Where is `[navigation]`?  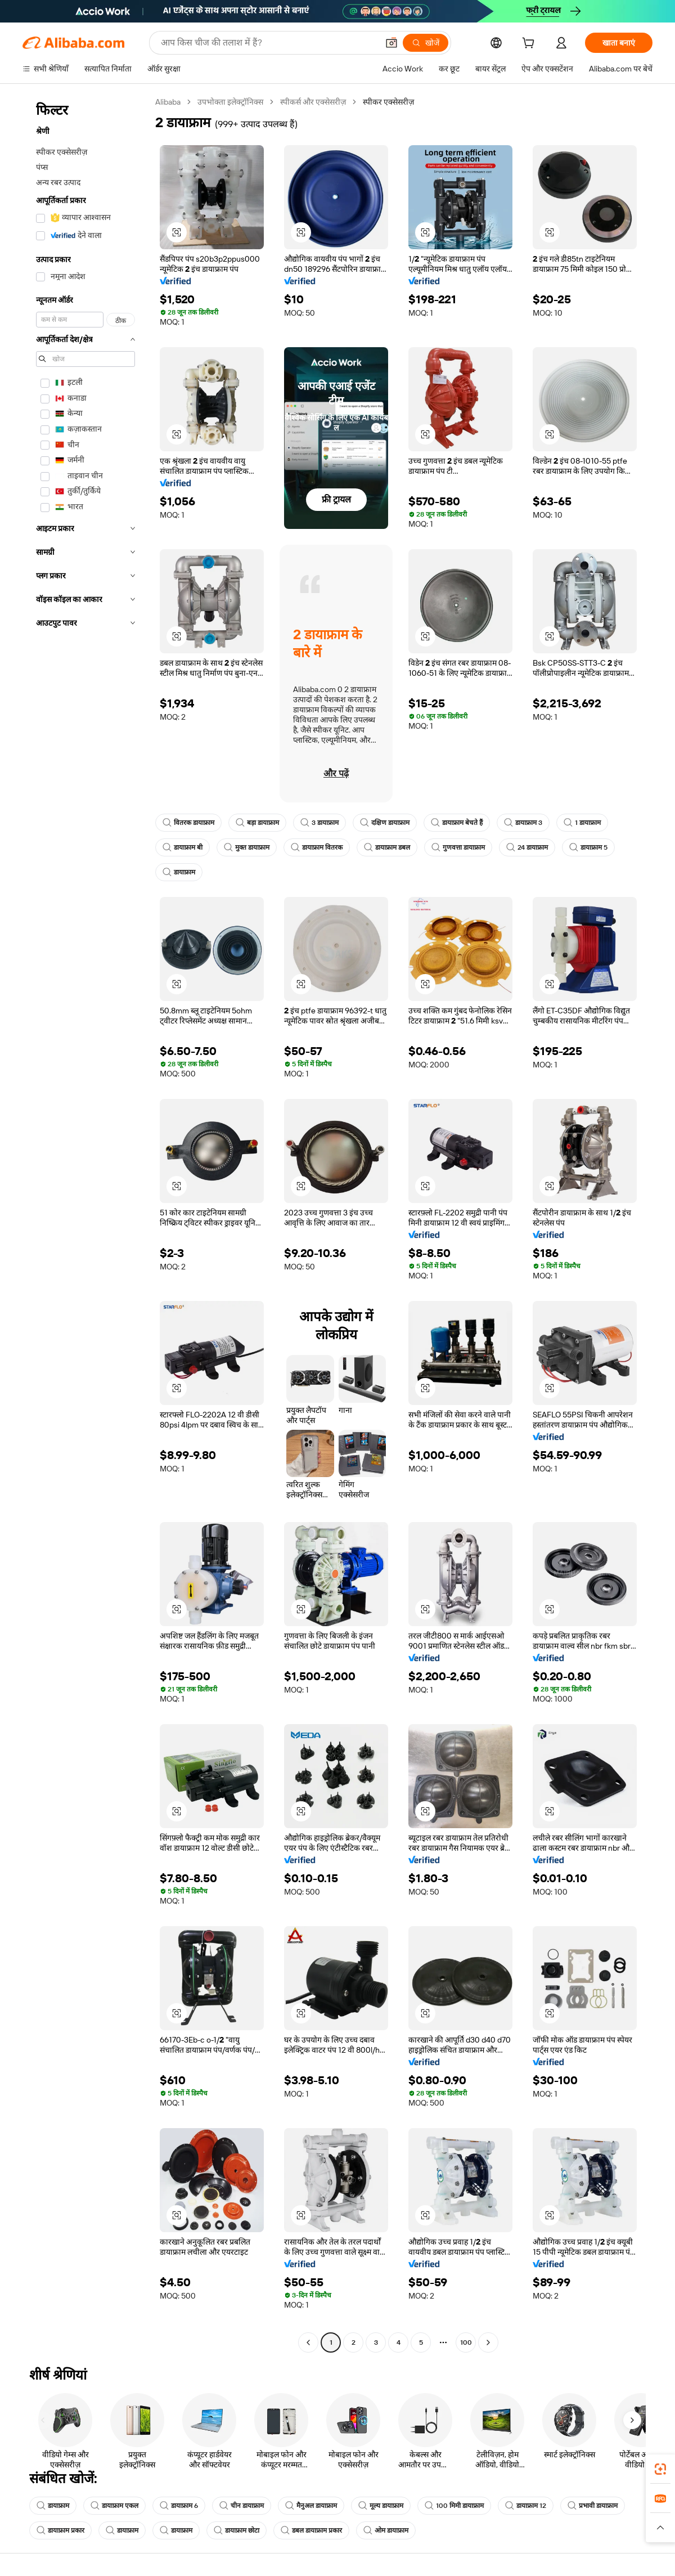 [navigation] is located at coordinates (85, 1223).